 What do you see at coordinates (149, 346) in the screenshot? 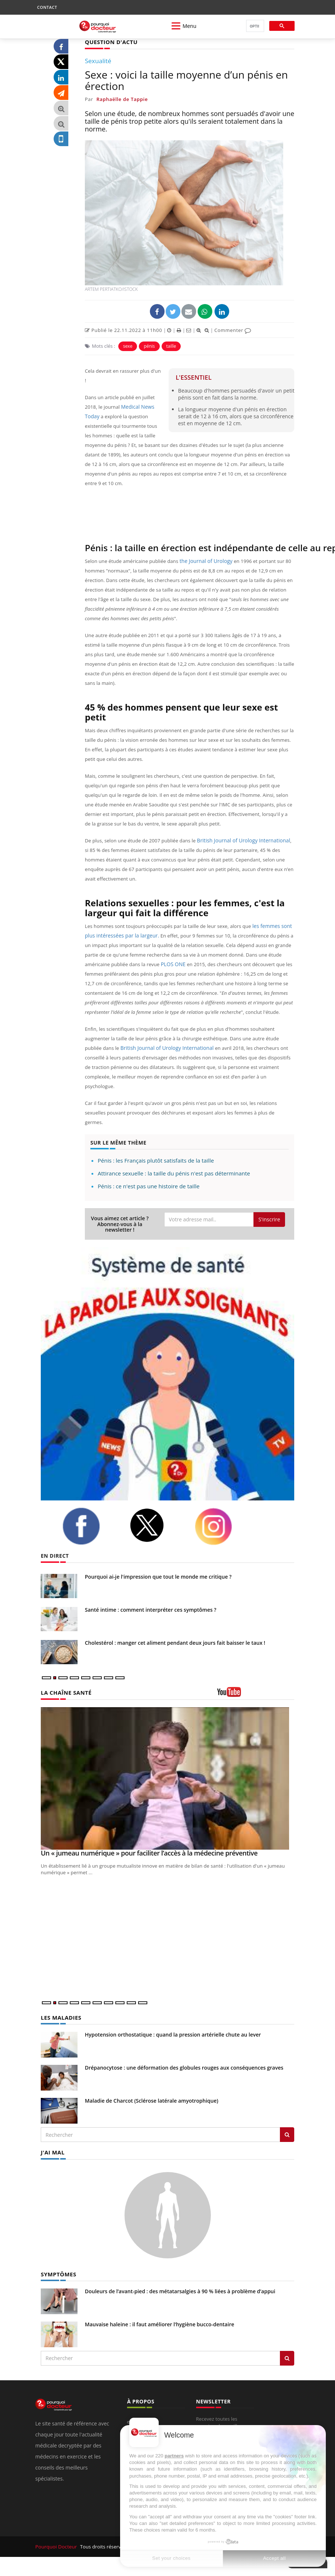
I see `pénis` at bounding box center [149, 346].